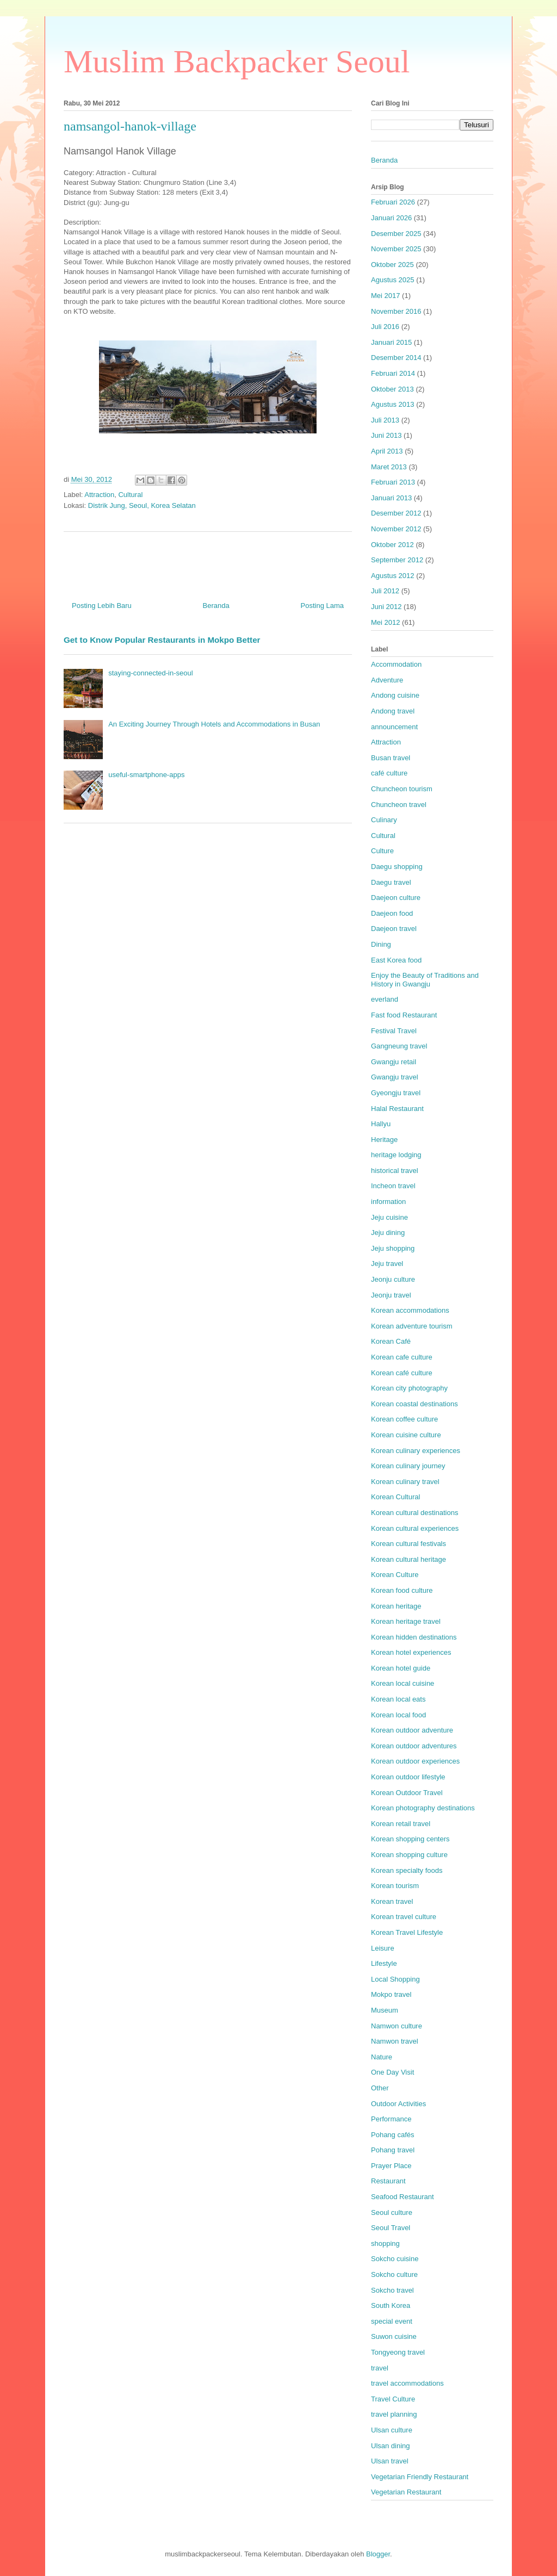 This screenshot has width=557, height=2576. What do you see at coordinates (415, 1761) in the screenshot?
I see `Korean outdoor experiences` at bounding box center [415, 1761].